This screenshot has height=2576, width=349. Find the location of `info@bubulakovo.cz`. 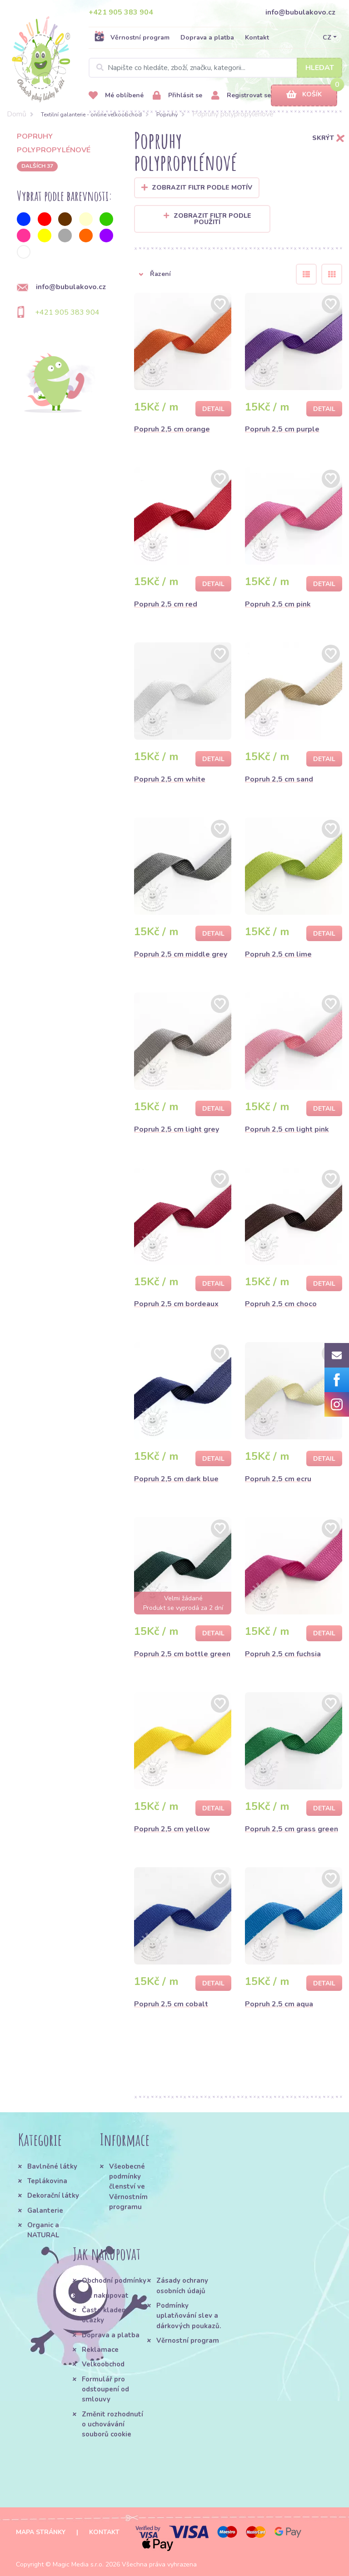

info@bubulakovo.cz is located at coordinates (300, 12).